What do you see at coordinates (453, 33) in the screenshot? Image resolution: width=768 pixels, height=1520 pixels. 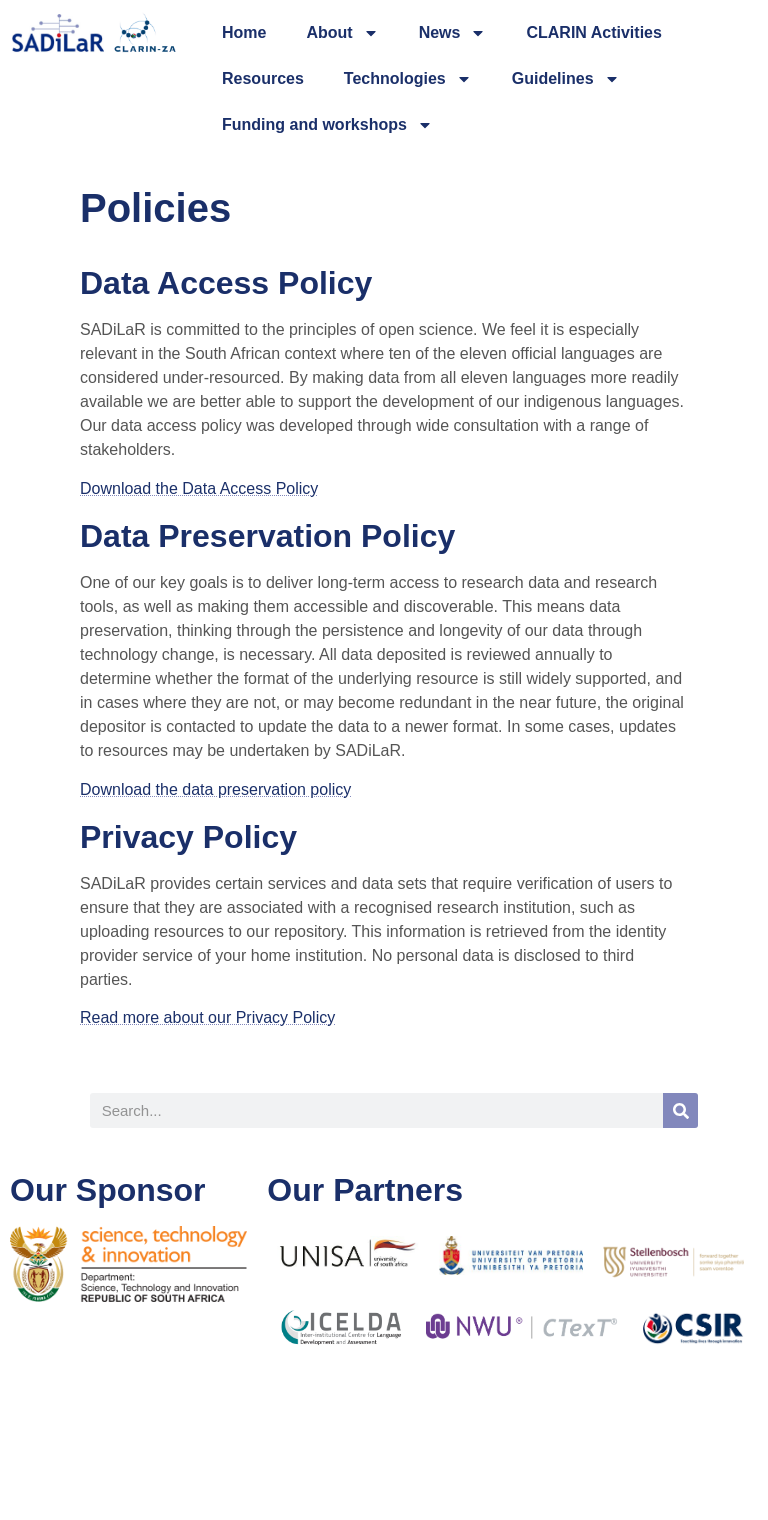 I see `News` at bounding box center [453, 33].